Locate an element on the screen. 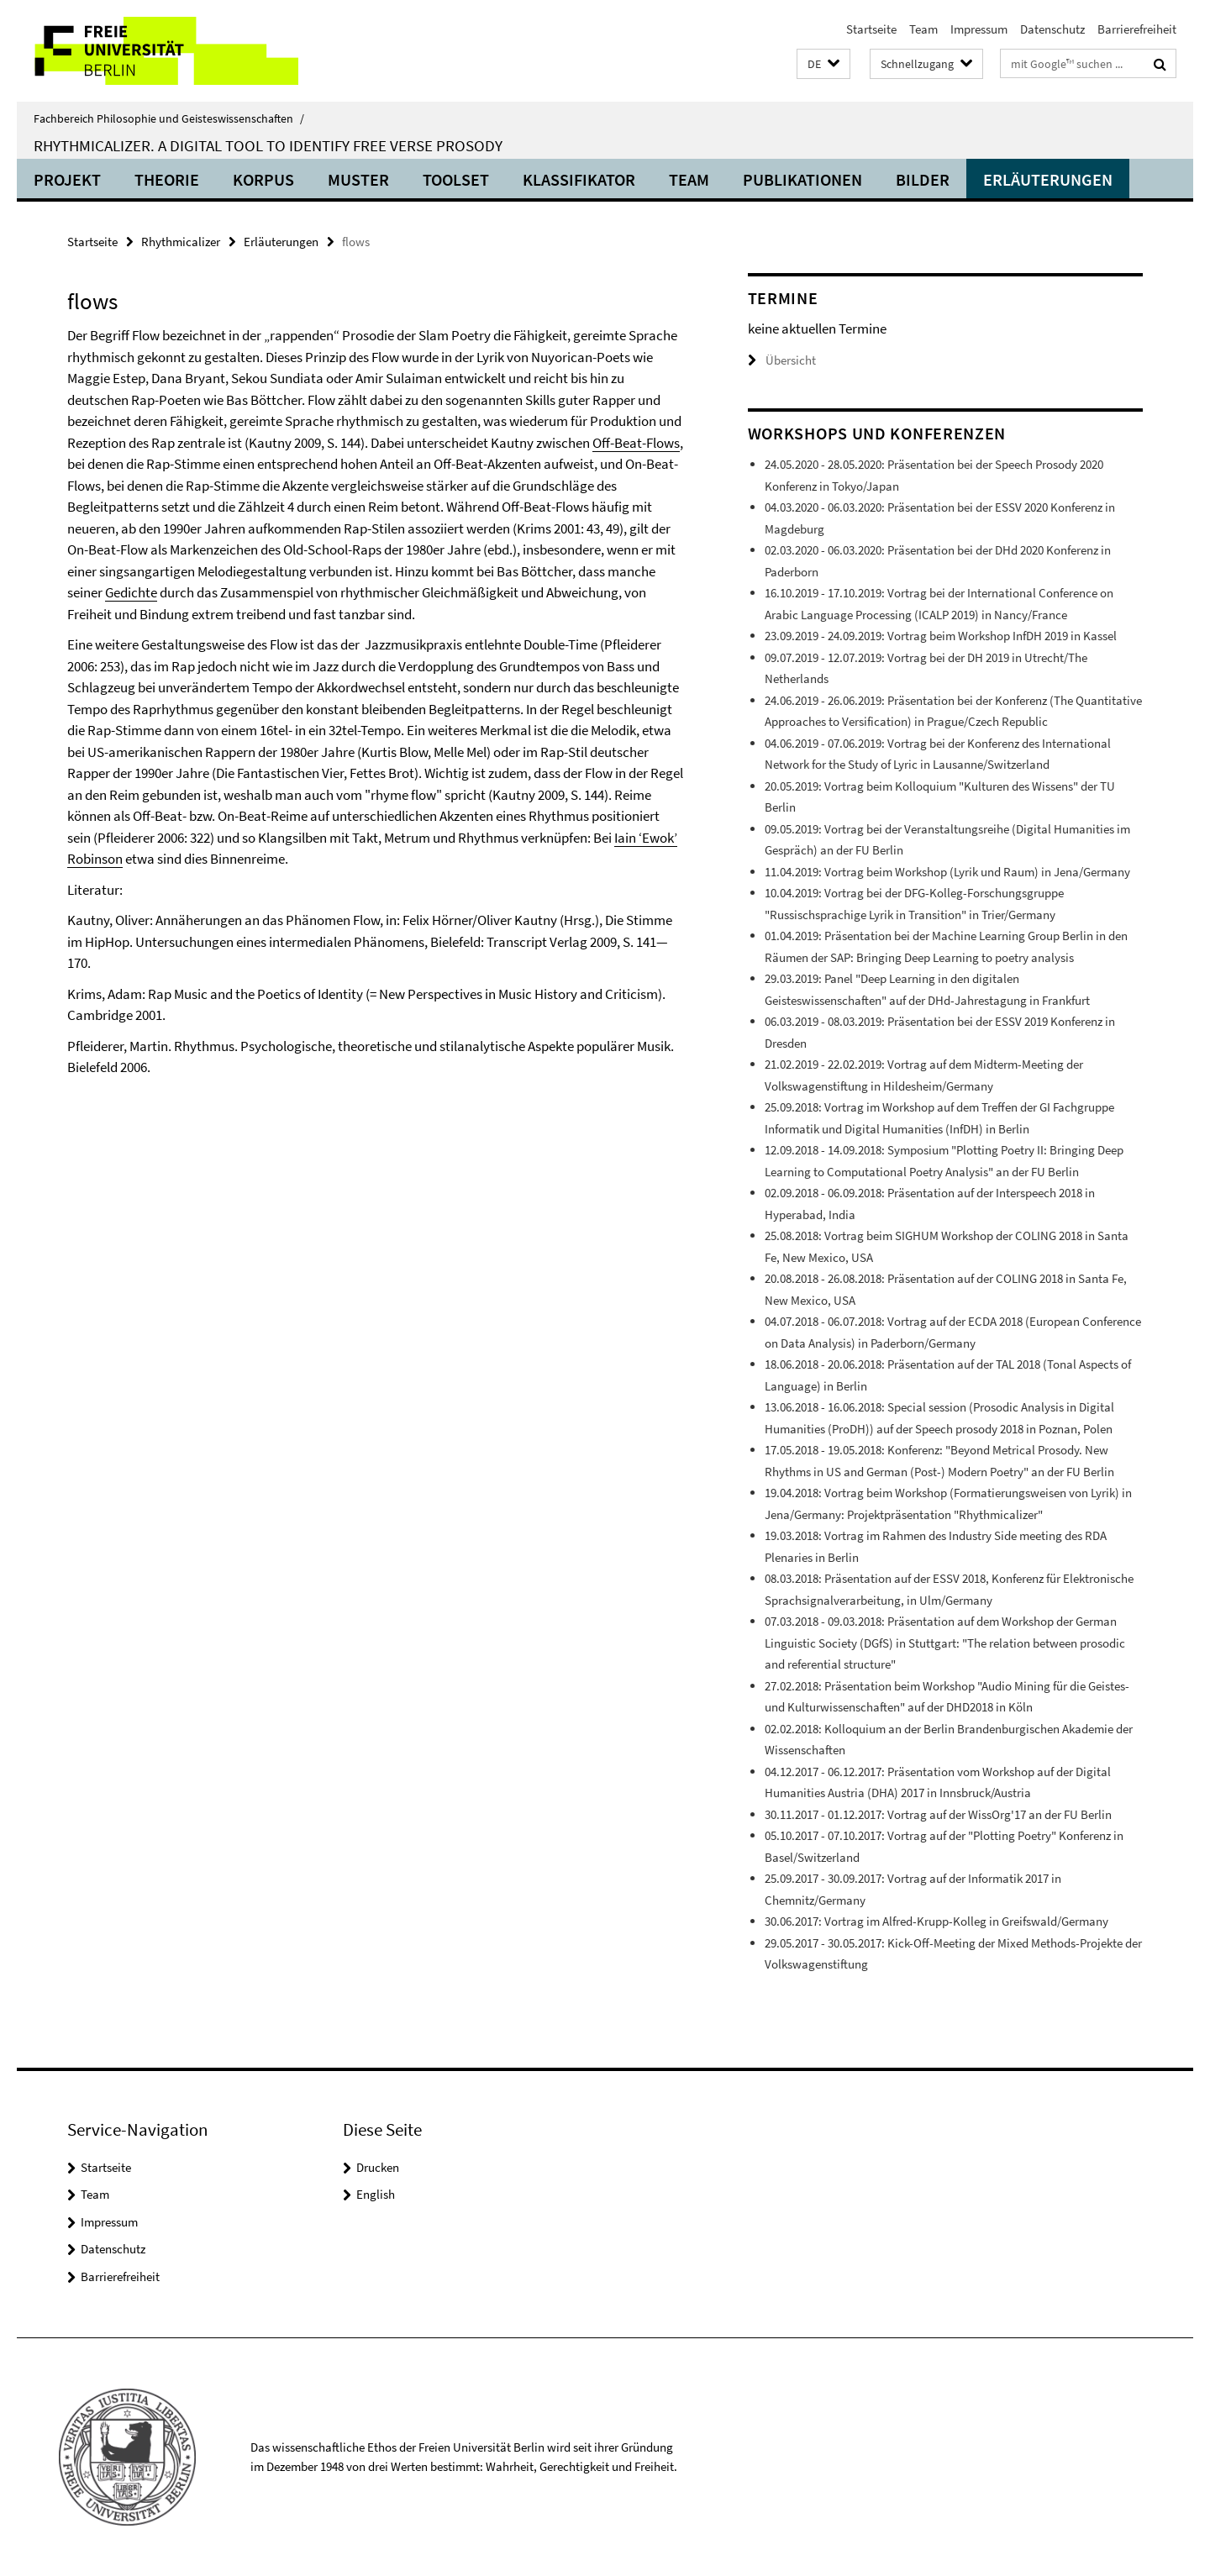 The width and height of the screenshot is (1210, 2576). Bilder is located at coordinates (923, 179).